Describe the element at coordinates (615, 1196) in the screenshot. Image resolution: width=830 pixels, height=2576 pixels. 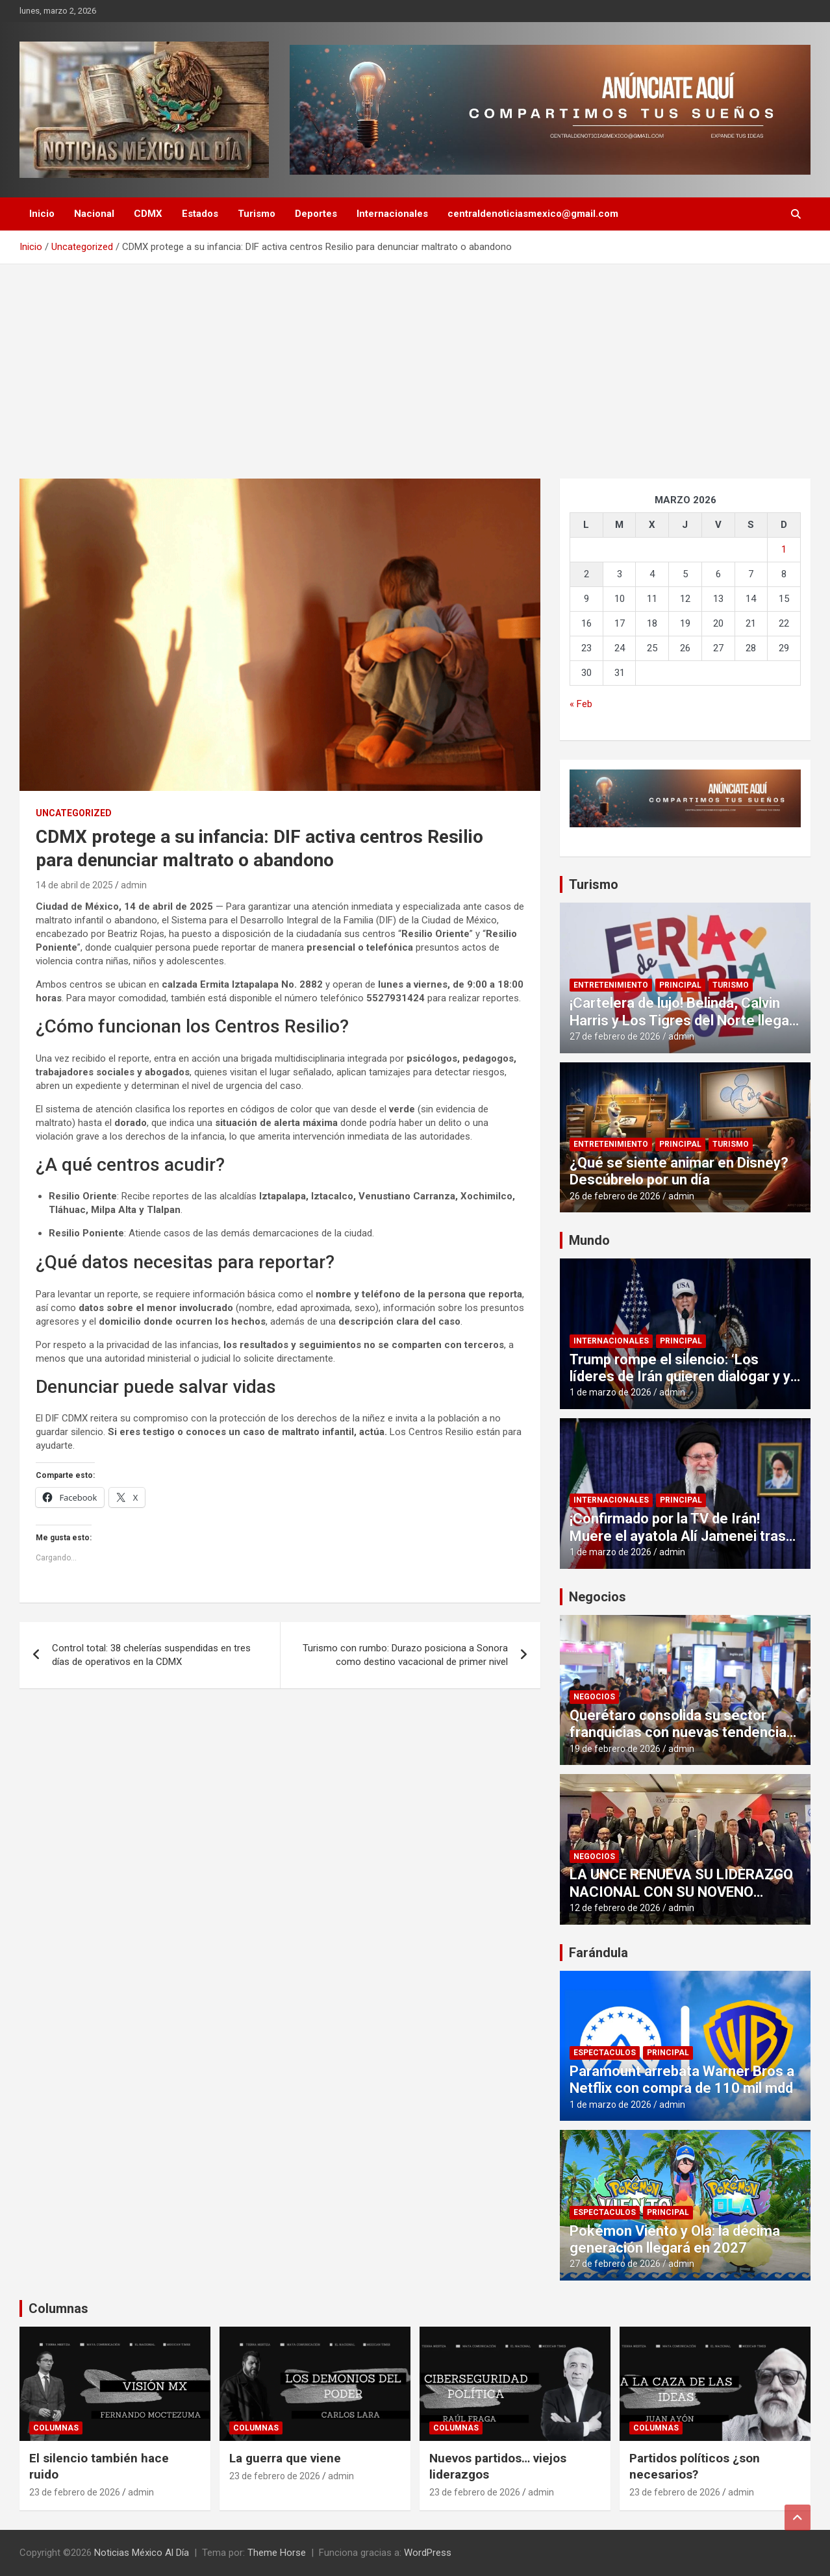
I see `26 de febrero de 2026` at that location.